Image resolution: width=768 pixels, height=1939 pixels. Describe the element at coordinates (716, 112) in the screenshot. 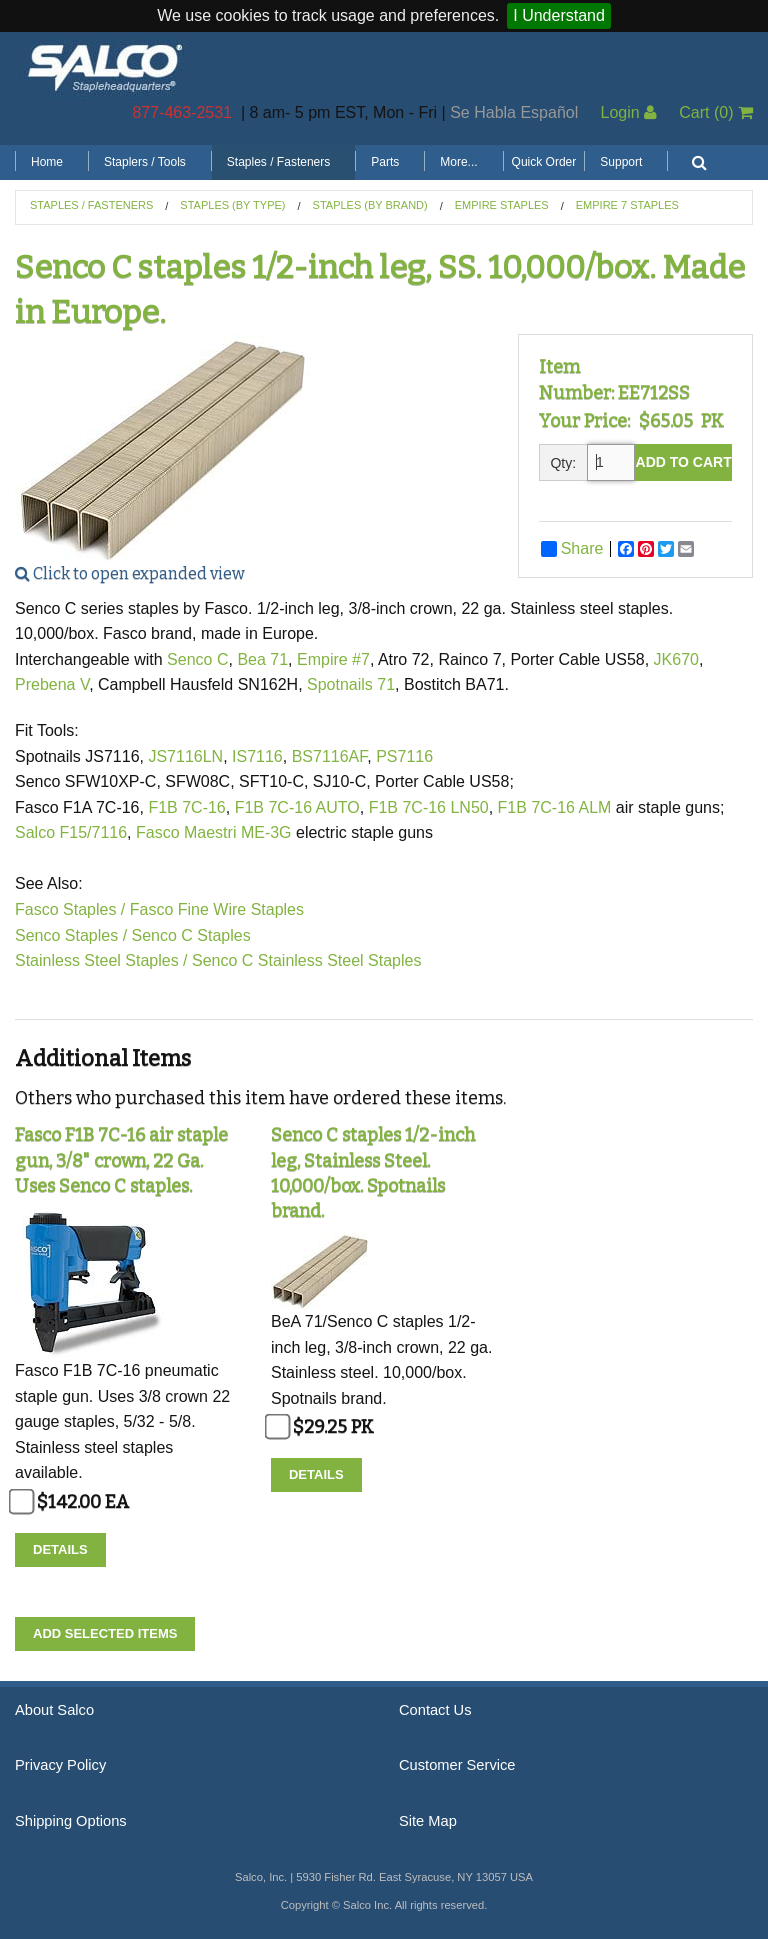

I see `Cart` at that location.